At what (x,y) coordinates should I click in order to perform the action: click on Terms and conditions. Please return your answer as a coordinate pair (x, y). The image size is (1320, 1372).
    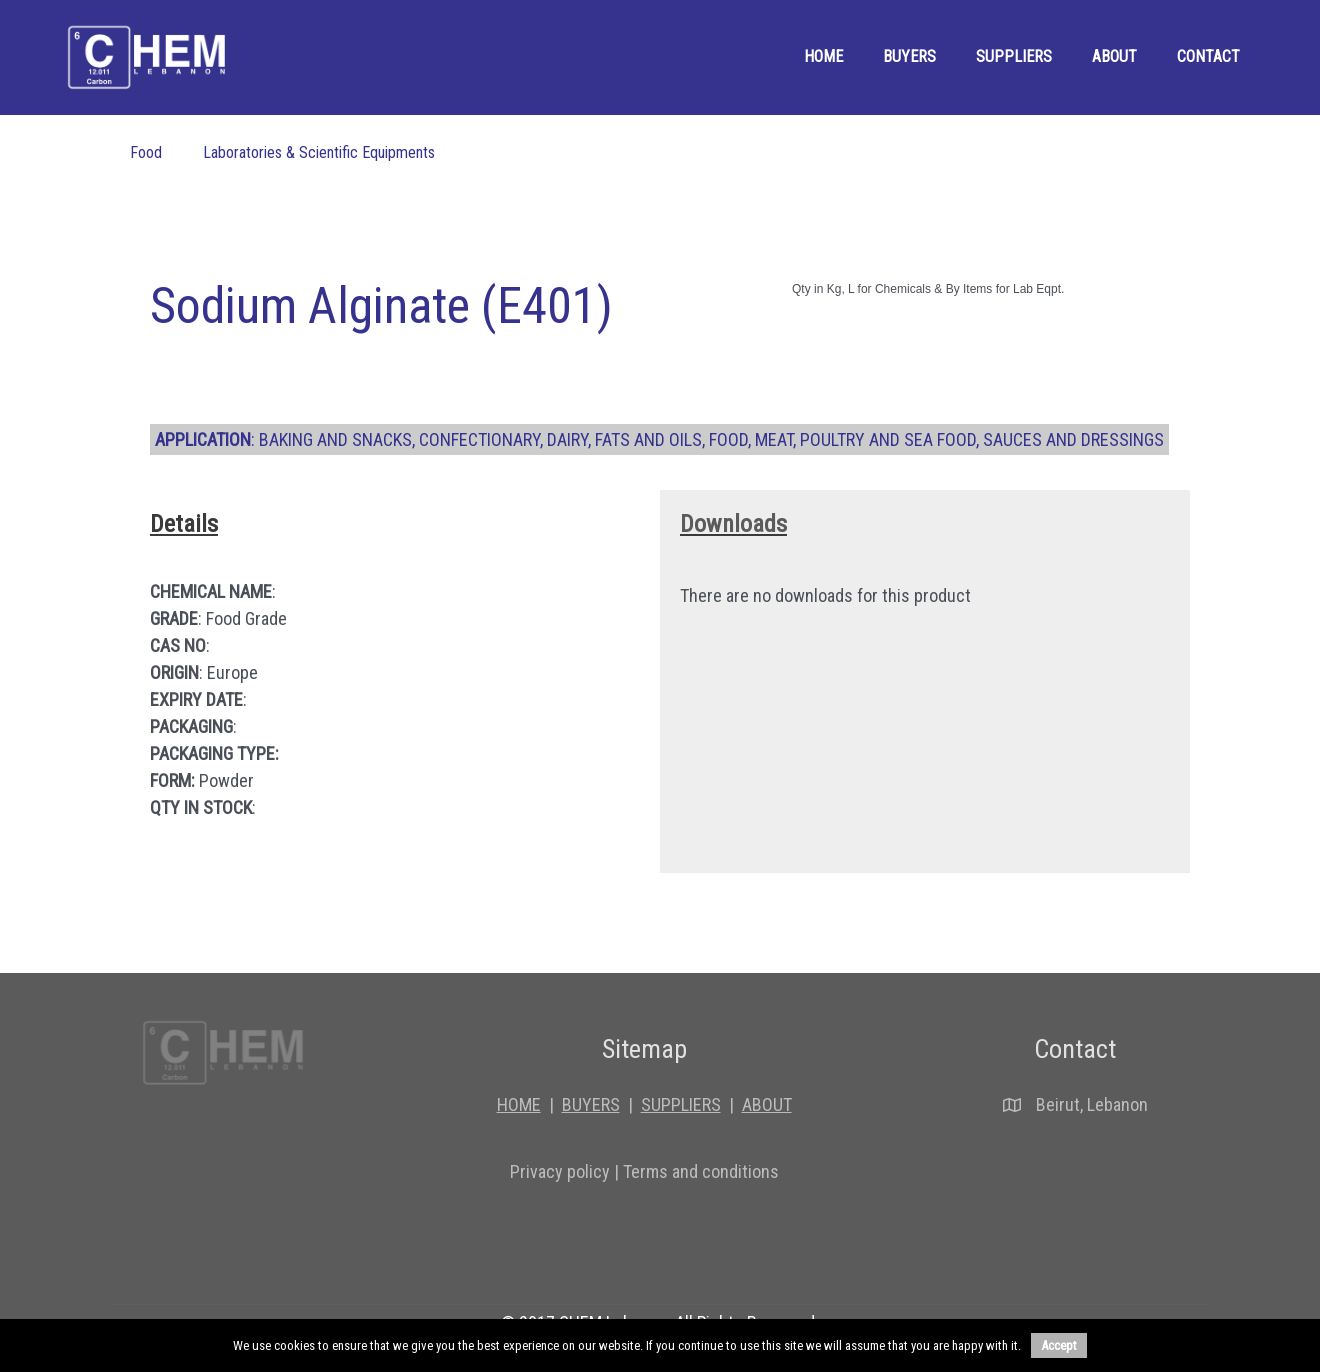
    Looking at the image, I should click on (701, 1171).